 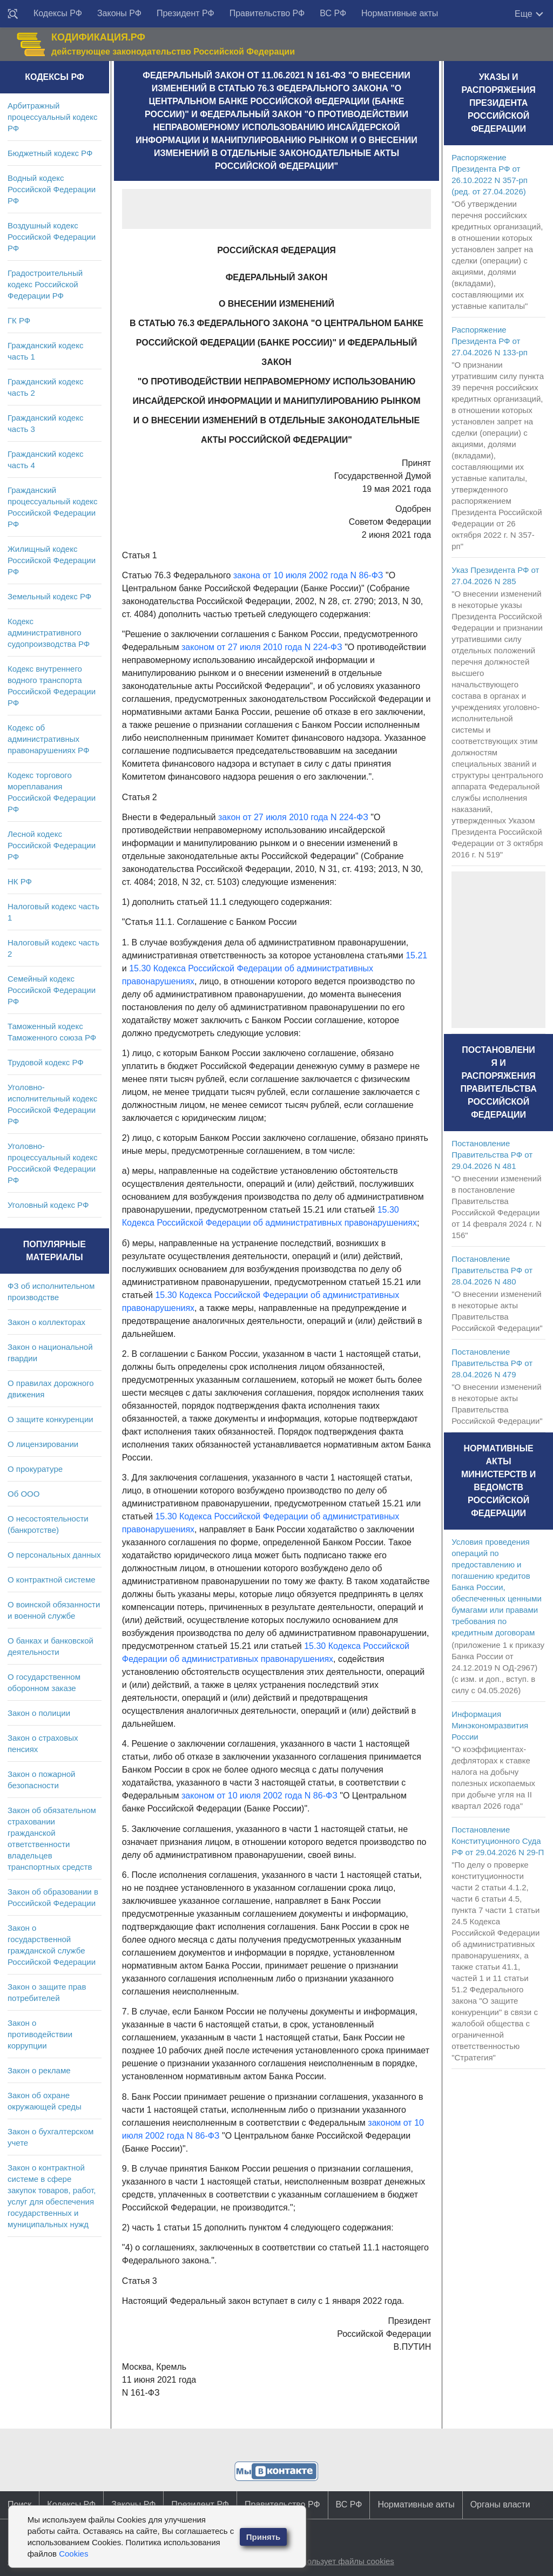 I want to click on Водный кодекс Российской Федерации РФ, so click(x=52, y=189).